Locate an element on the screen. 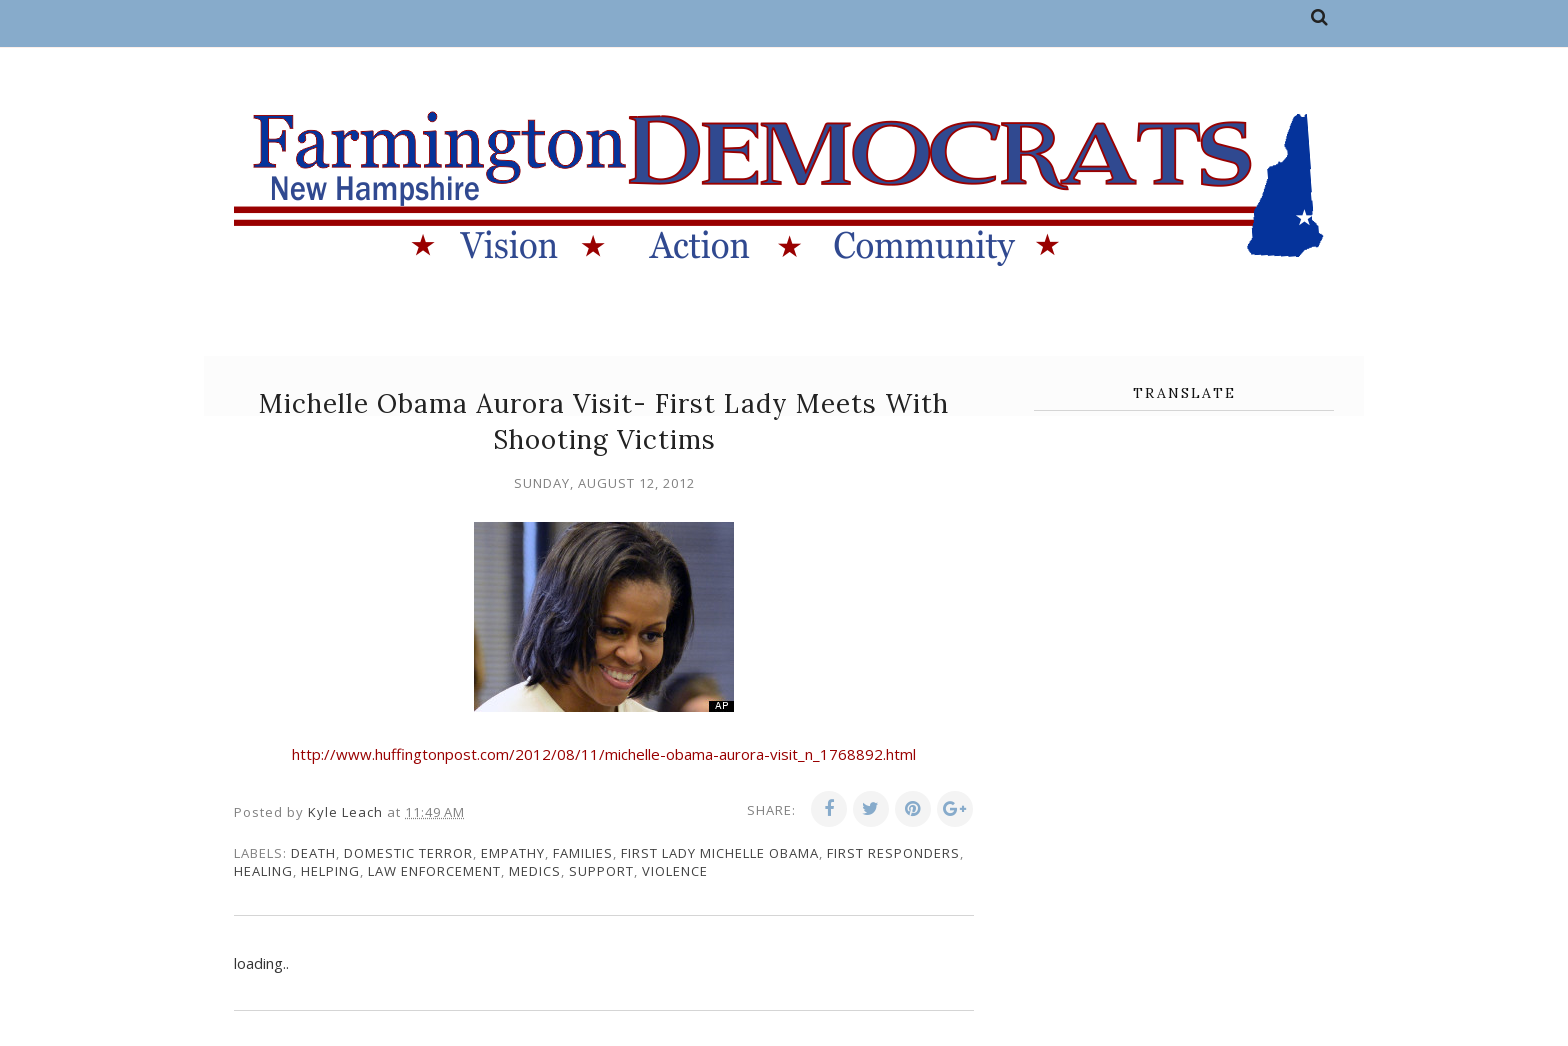 This screenshot has height=1046, width=1568. law enforcement is located at coordinates (434, 871).